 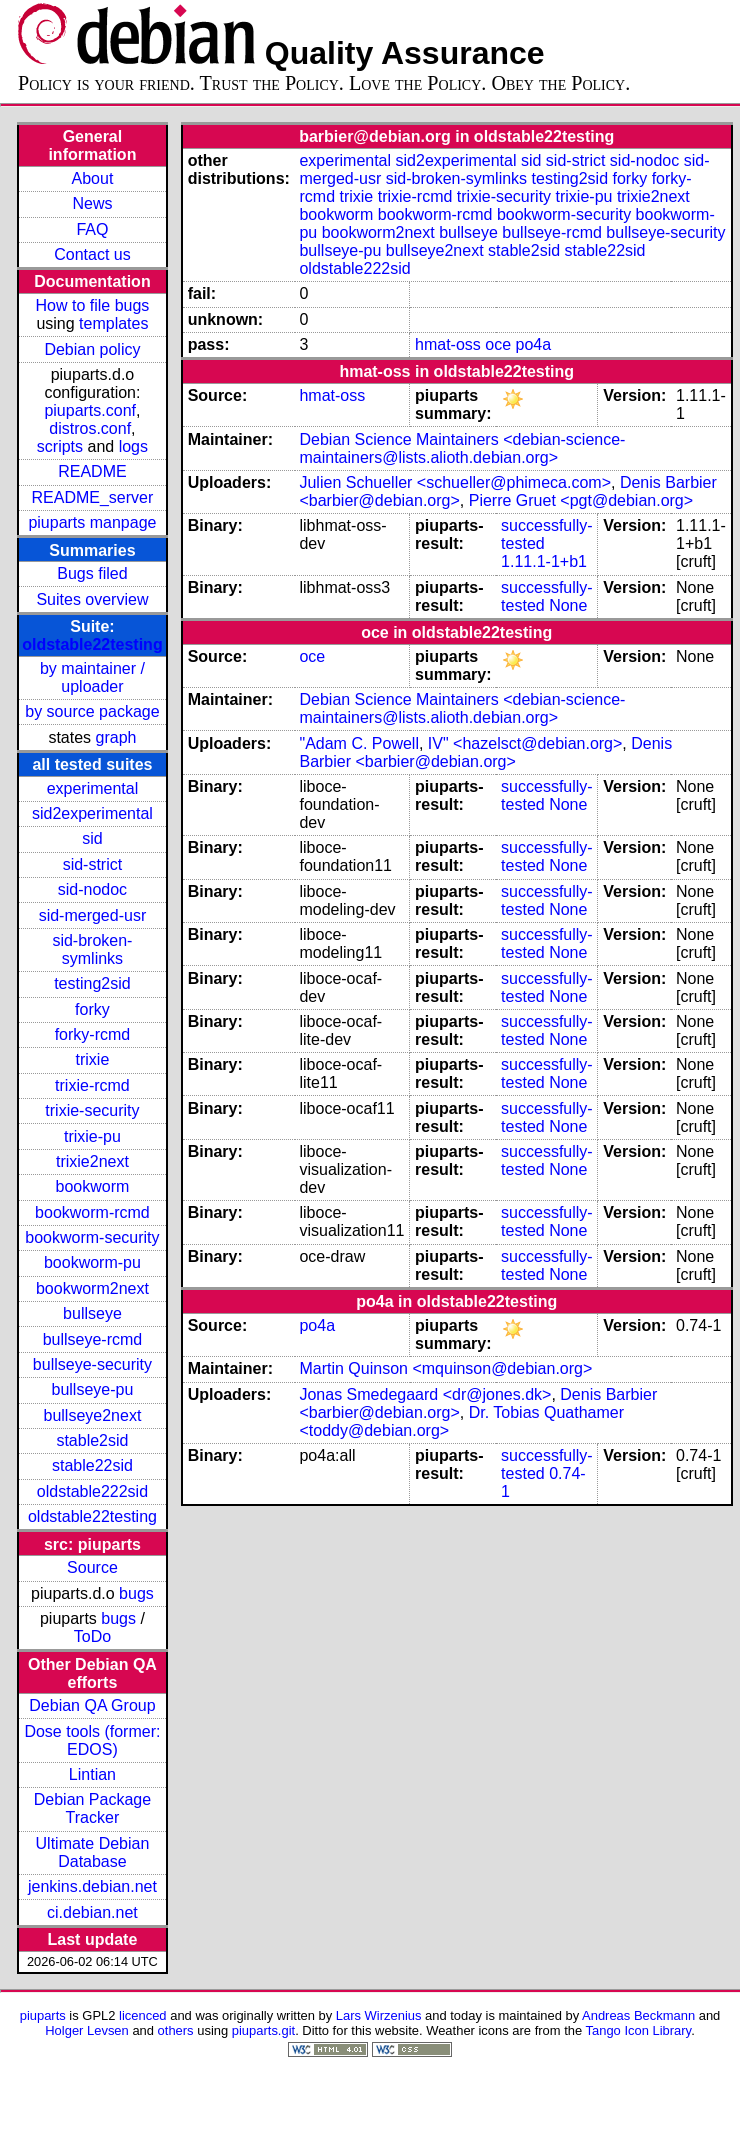 What do you see at coordinates (92, 471) in the screenshot?
I see `README` at bounding box center [92, 471].